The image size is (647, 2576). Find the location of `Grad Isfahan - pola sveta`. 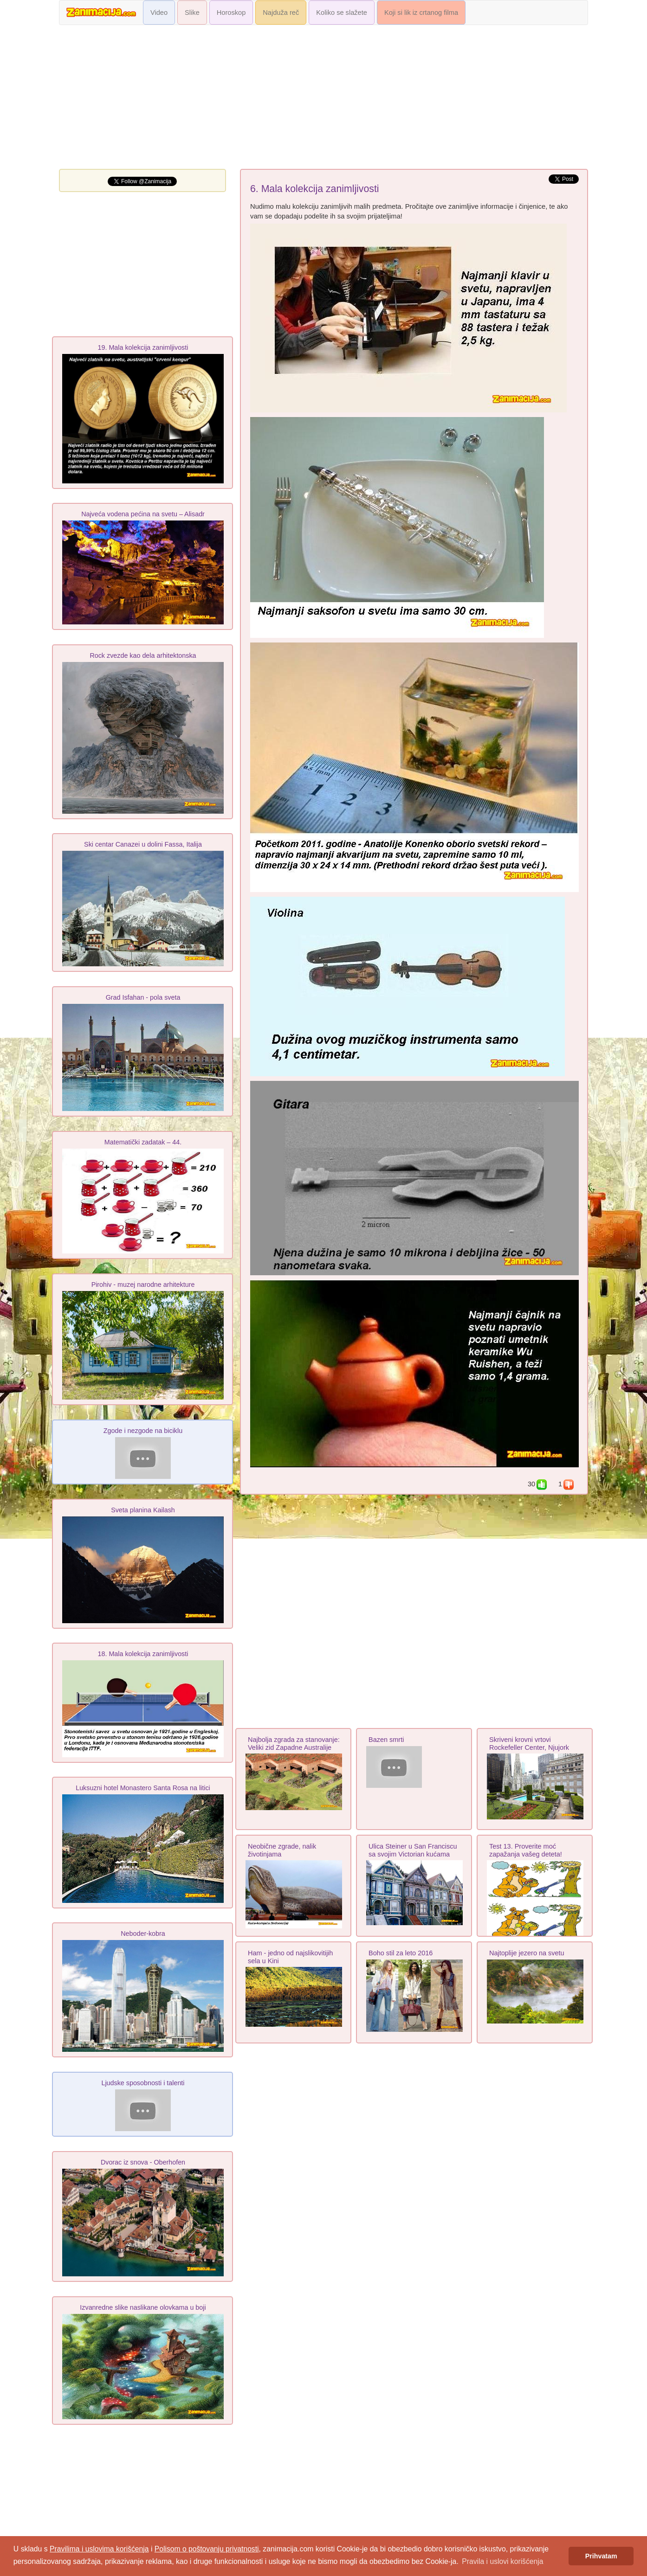

Grad Isfahan - pola sveta is located at coordinates (143, 997).